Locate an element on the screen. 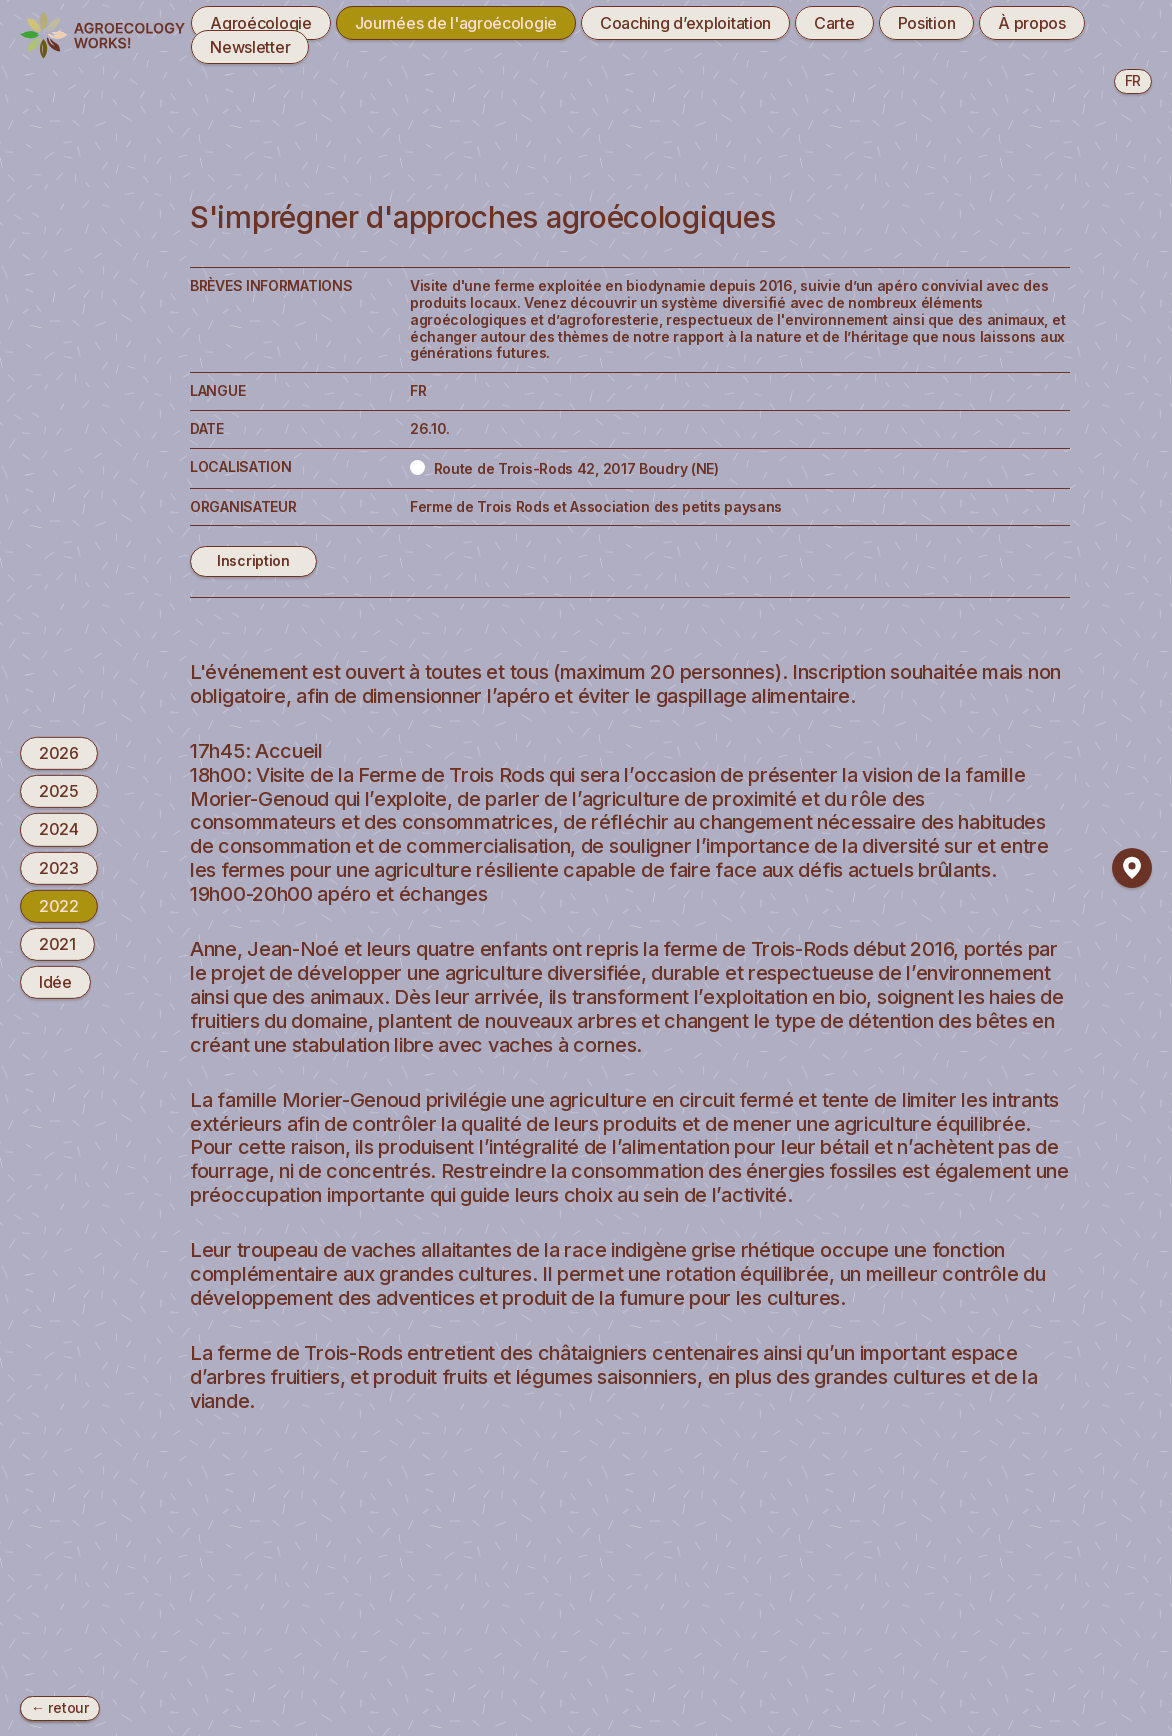 The height and width of the screenshot is (1736, 1172). fr is located at coordinates (1133, 80).